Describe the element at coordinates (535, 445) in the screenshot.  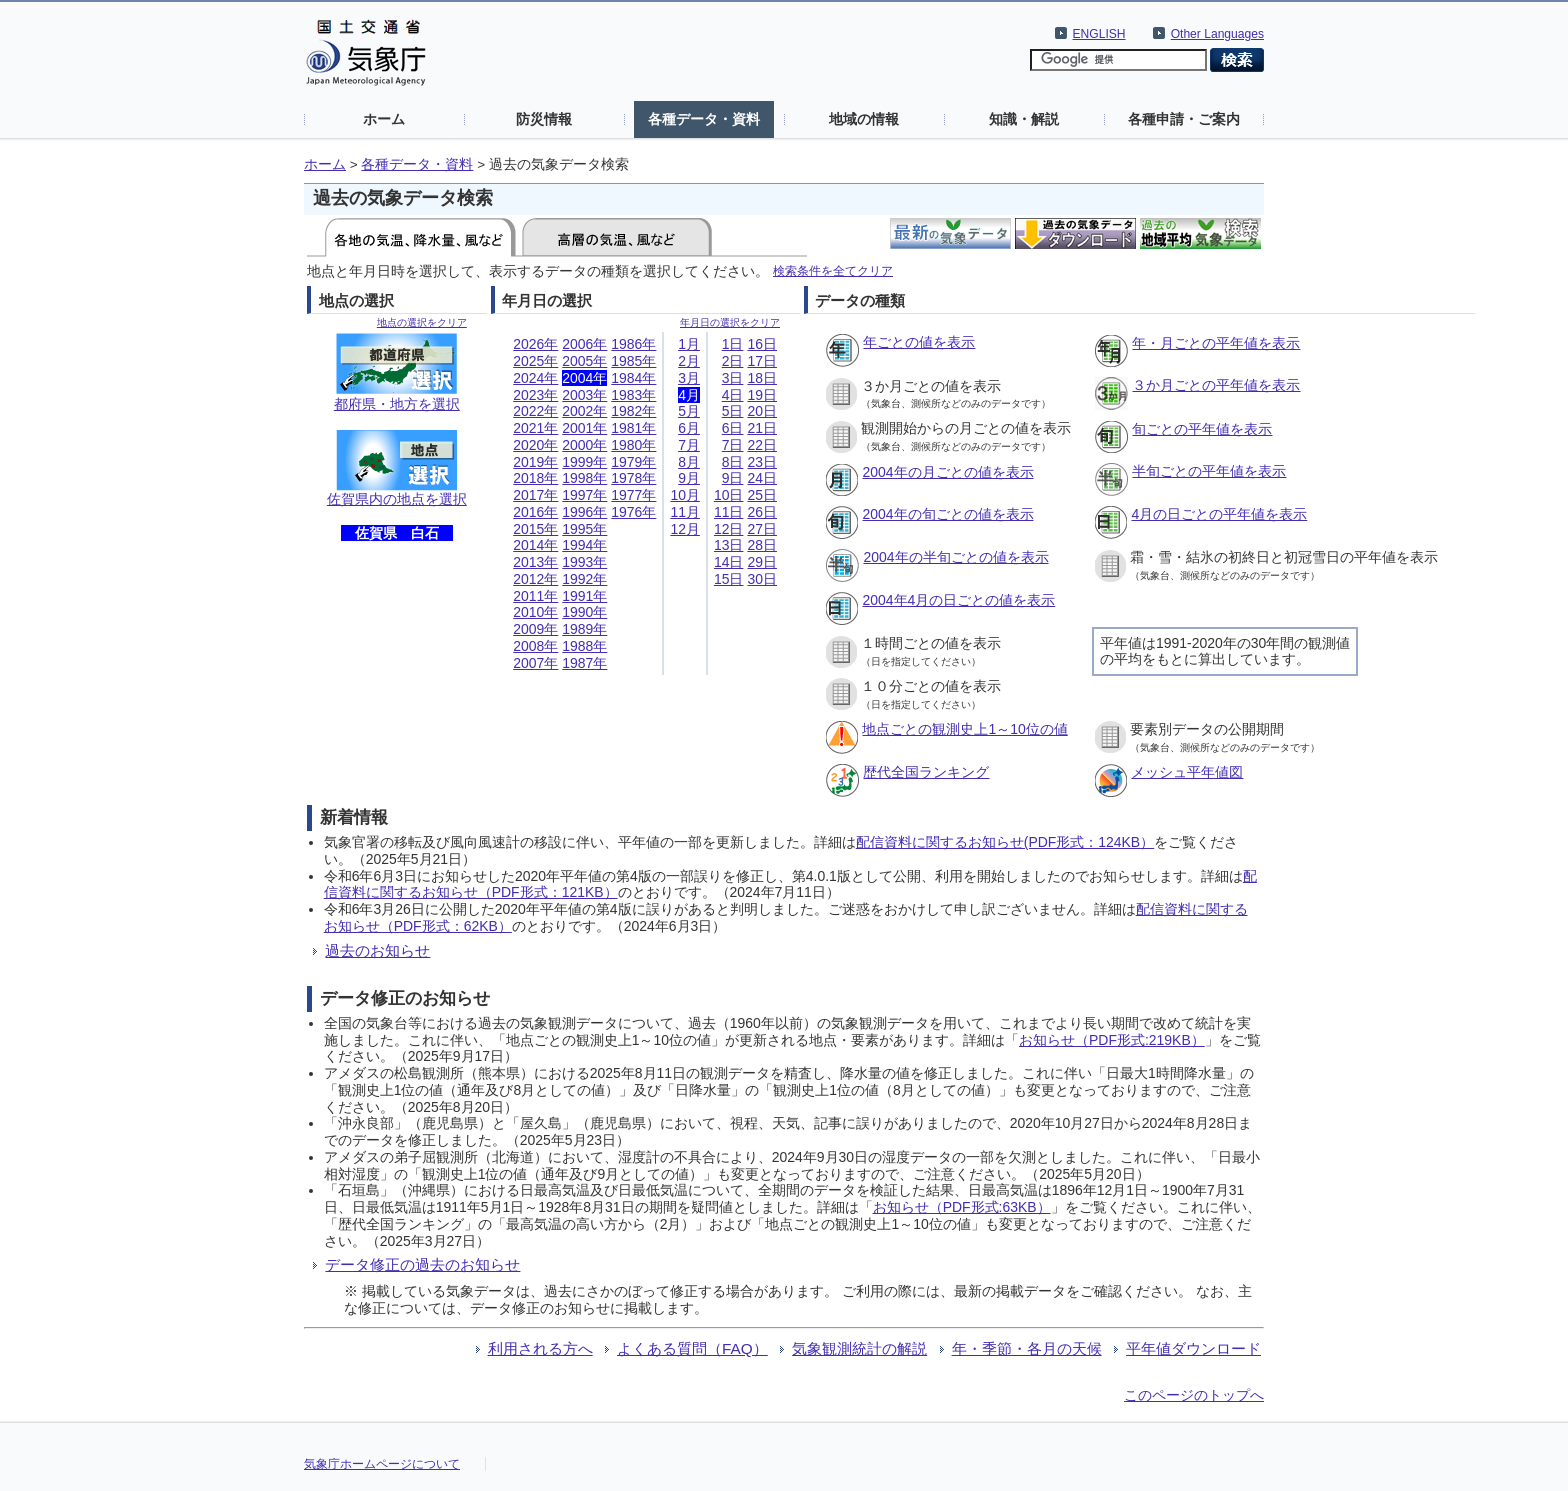
I see `2020年` at that location.